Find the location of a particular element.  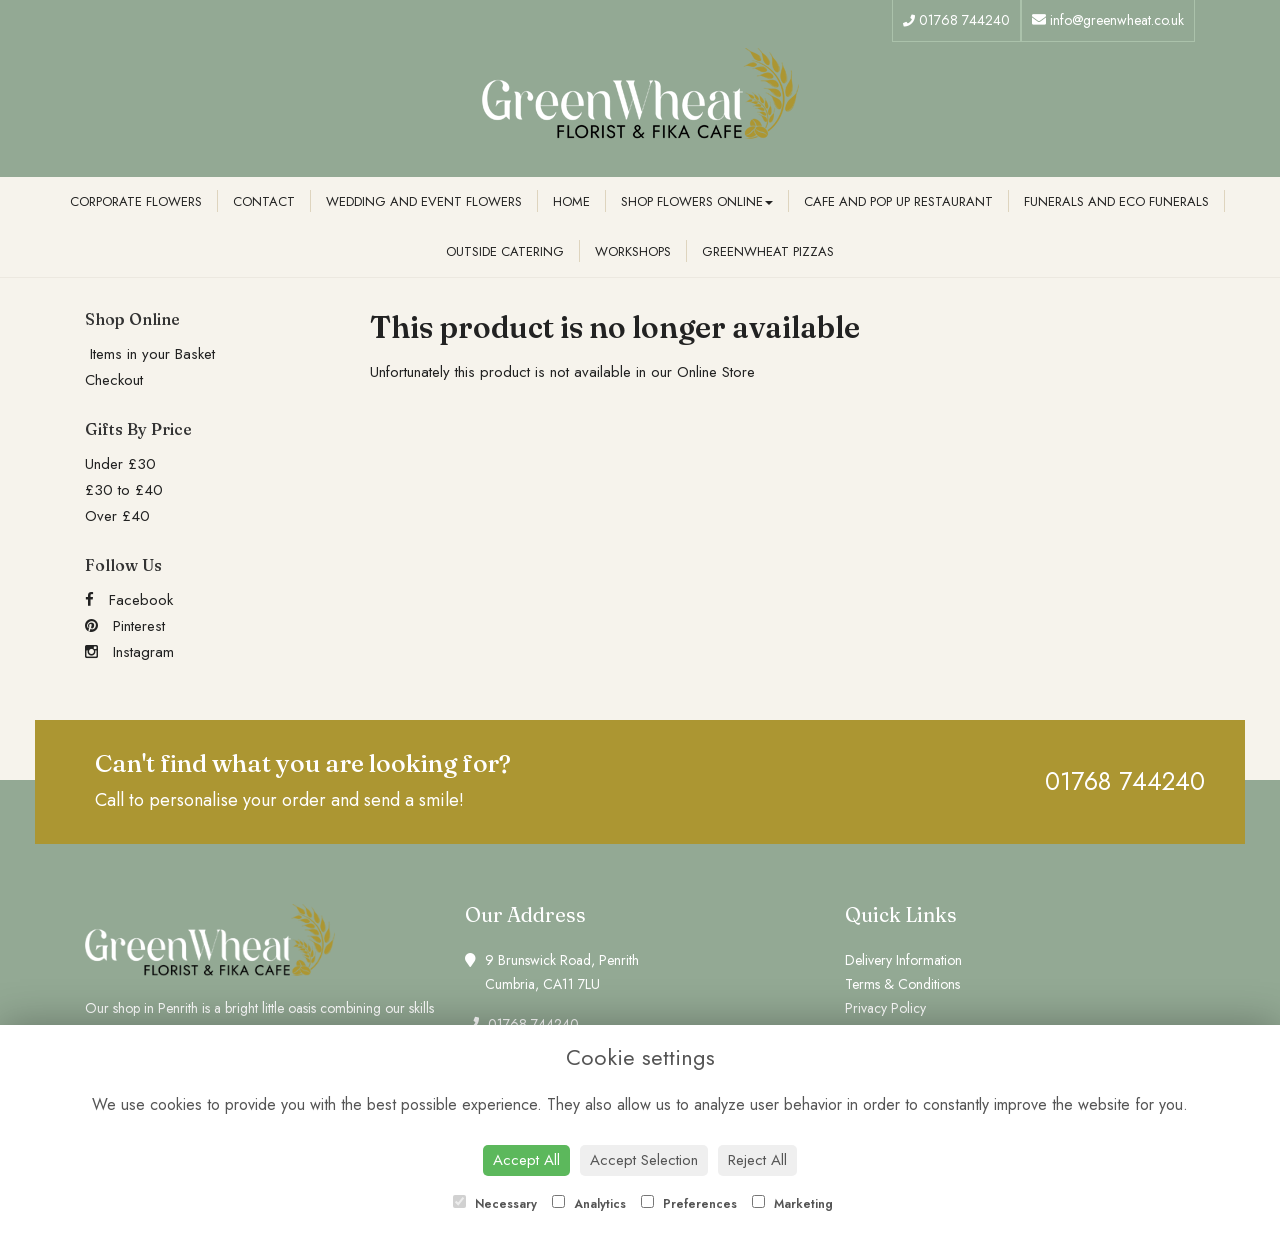

Contact is located at coordinates (264, 201).